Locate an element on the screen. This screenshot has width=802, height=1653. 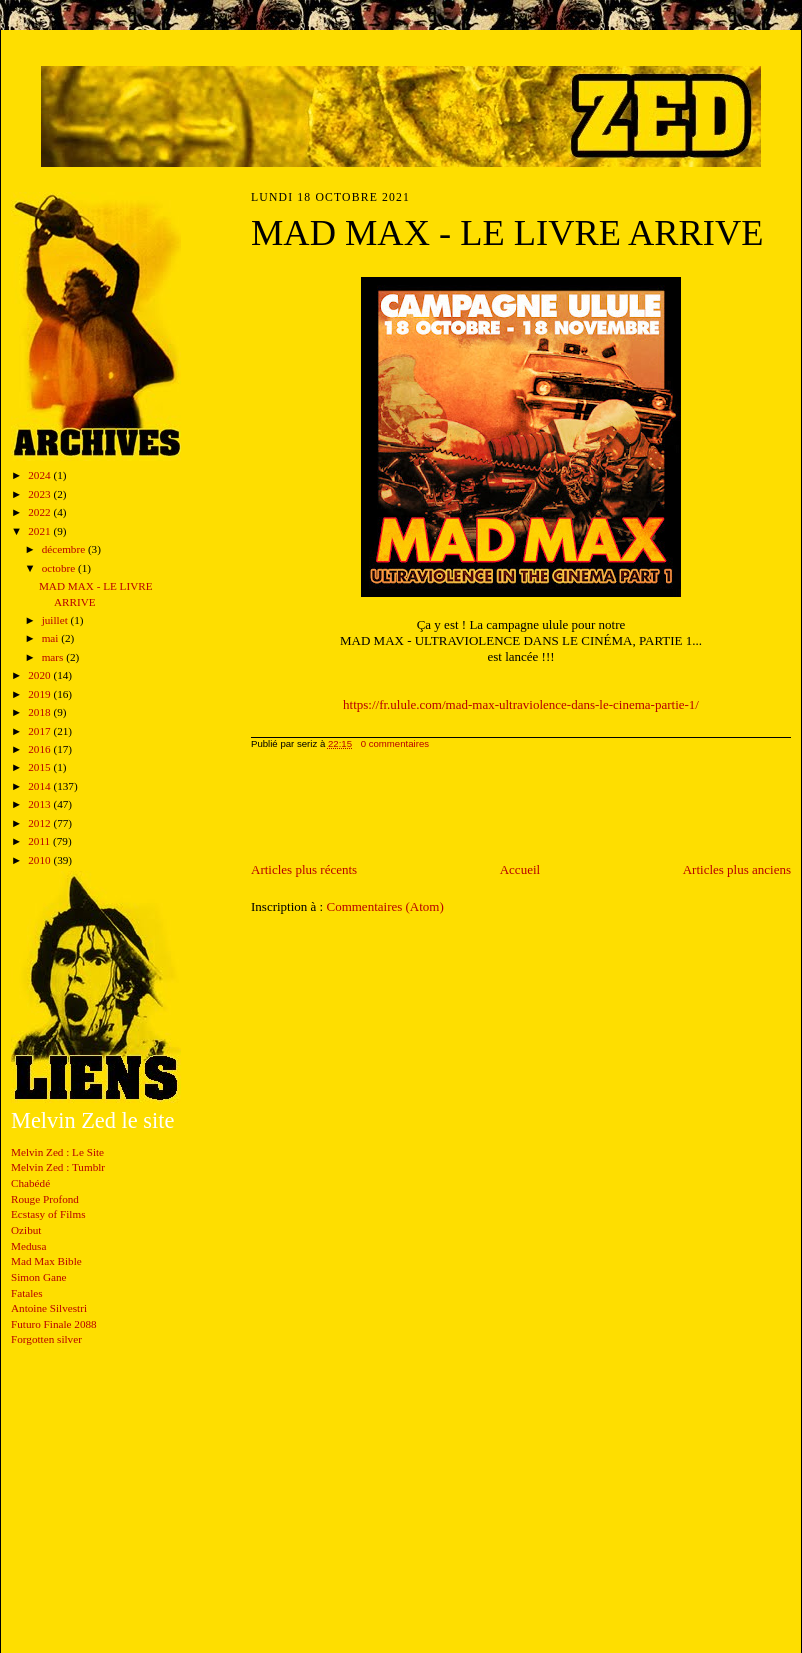
0 commentaires is located at coordinates (395, 743).